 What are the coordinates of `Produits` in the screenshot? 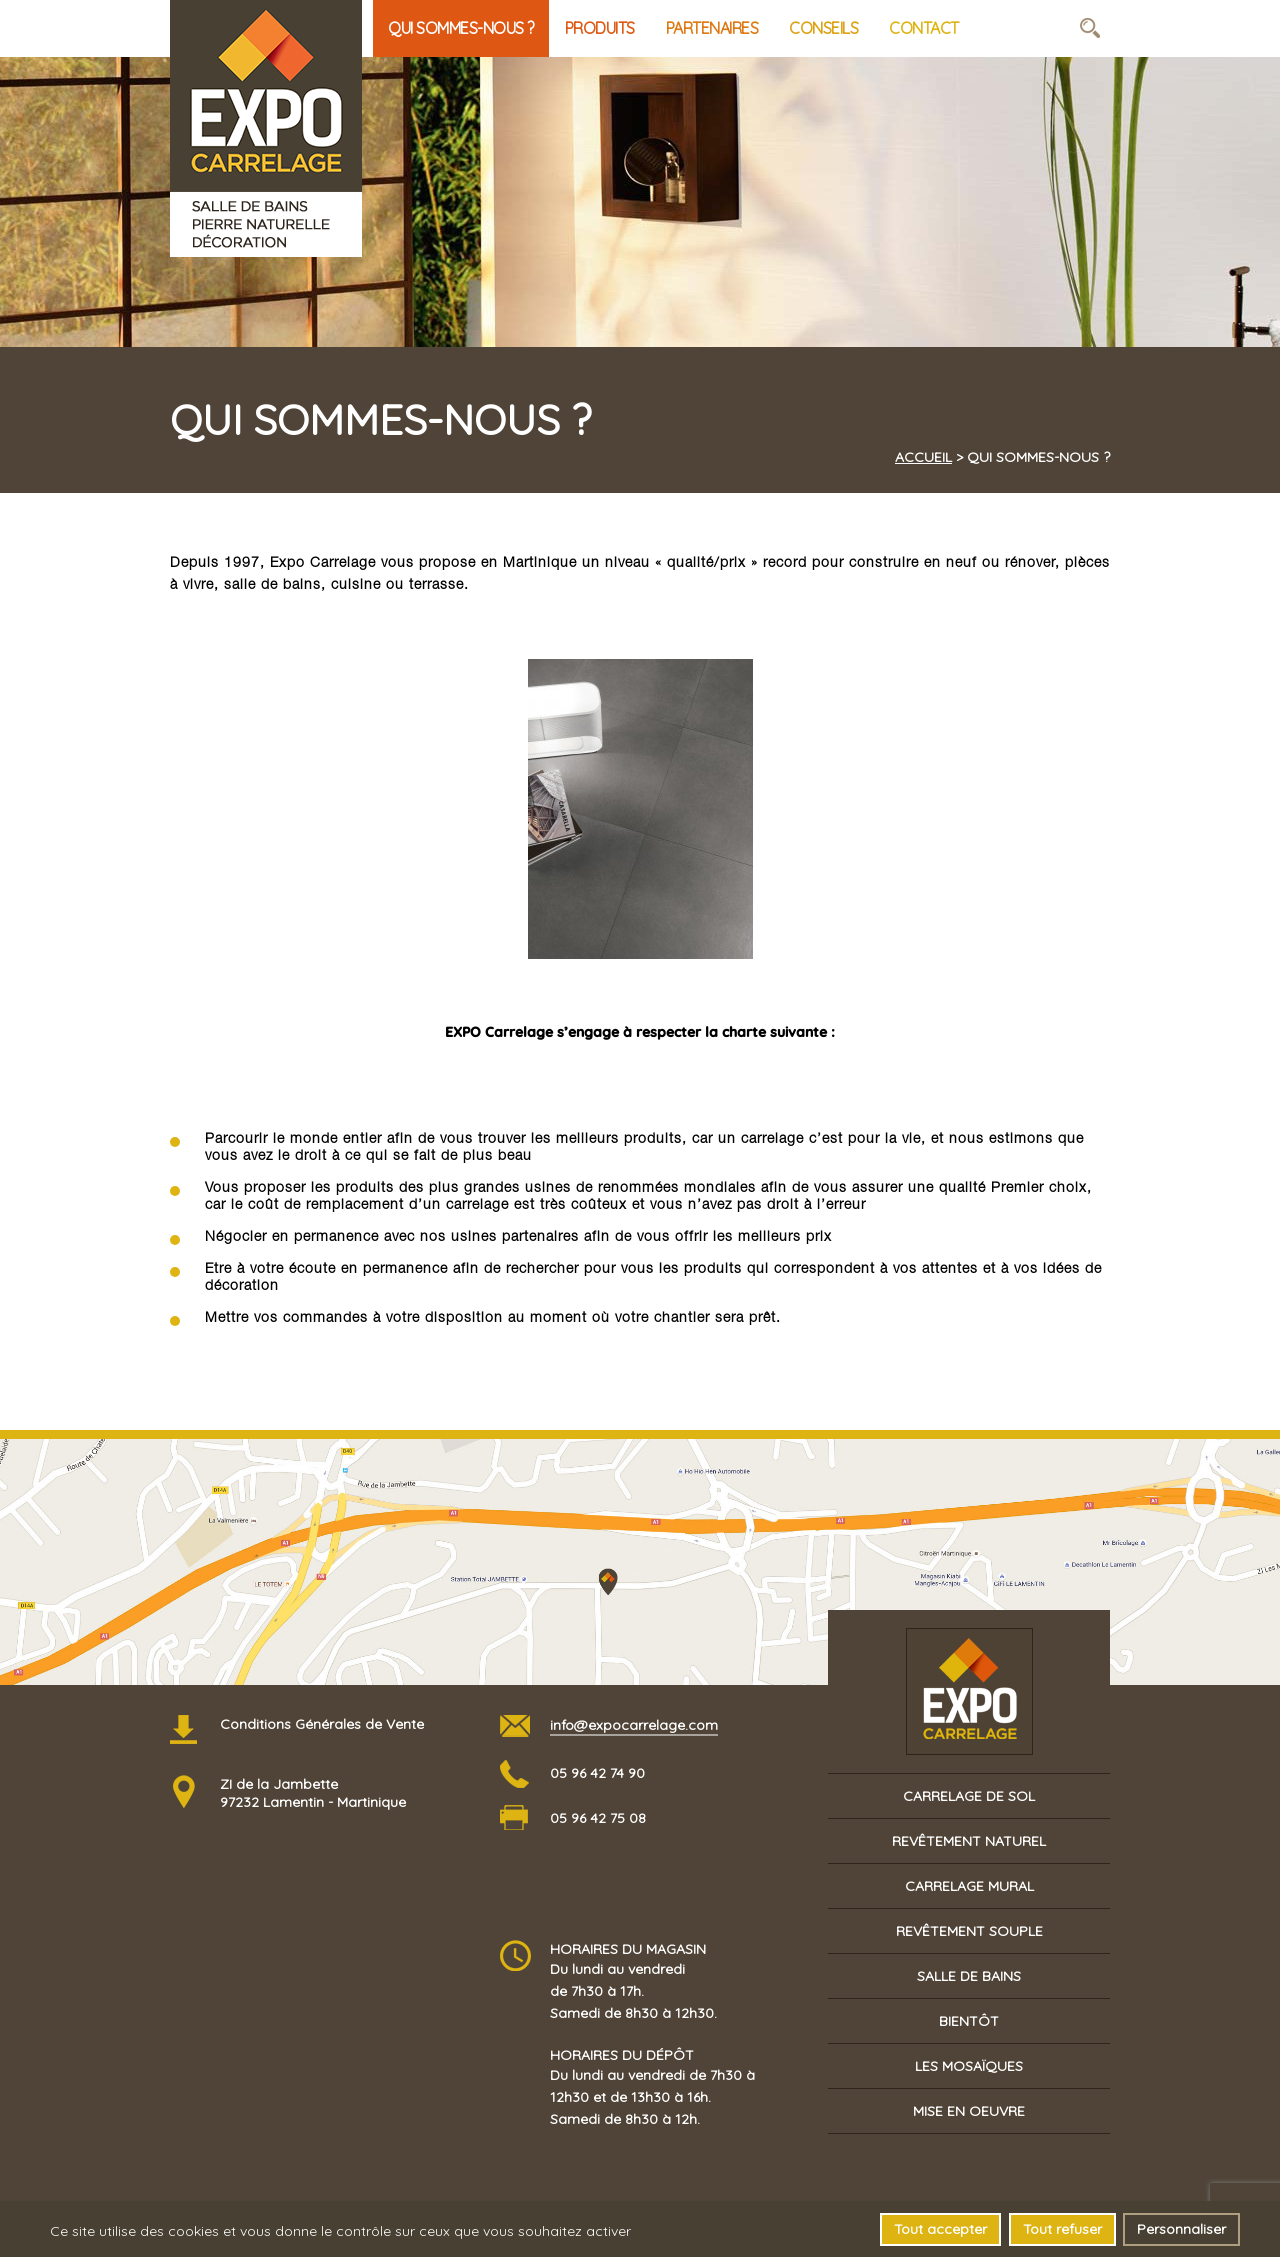 It's located at (600, 28).